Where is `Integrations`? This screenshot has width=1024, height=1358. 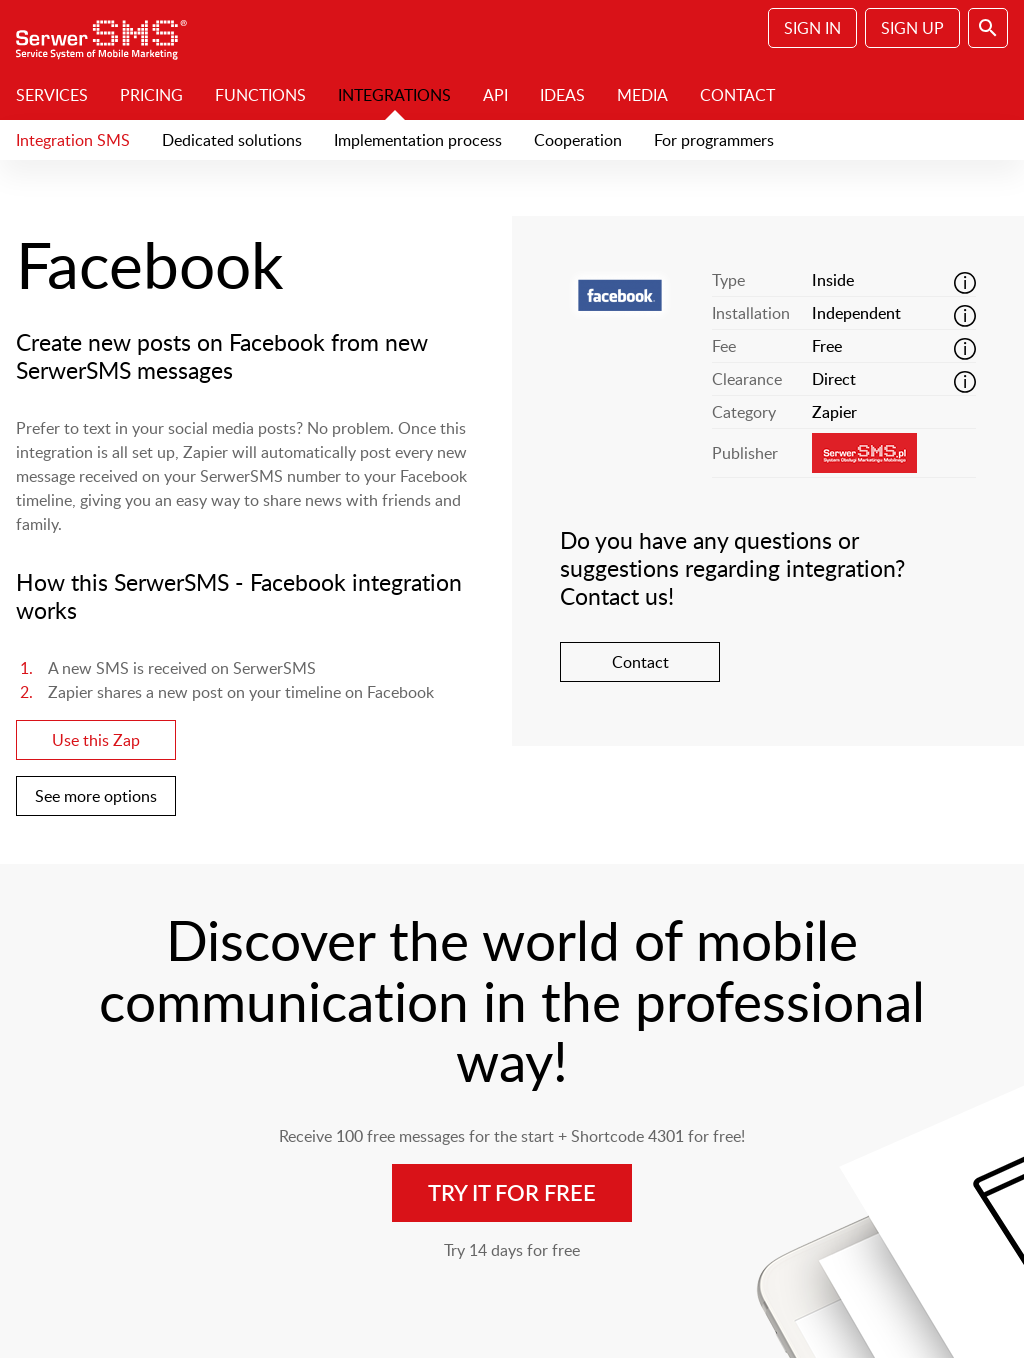 Integrations is located at coordinates (394, 95).